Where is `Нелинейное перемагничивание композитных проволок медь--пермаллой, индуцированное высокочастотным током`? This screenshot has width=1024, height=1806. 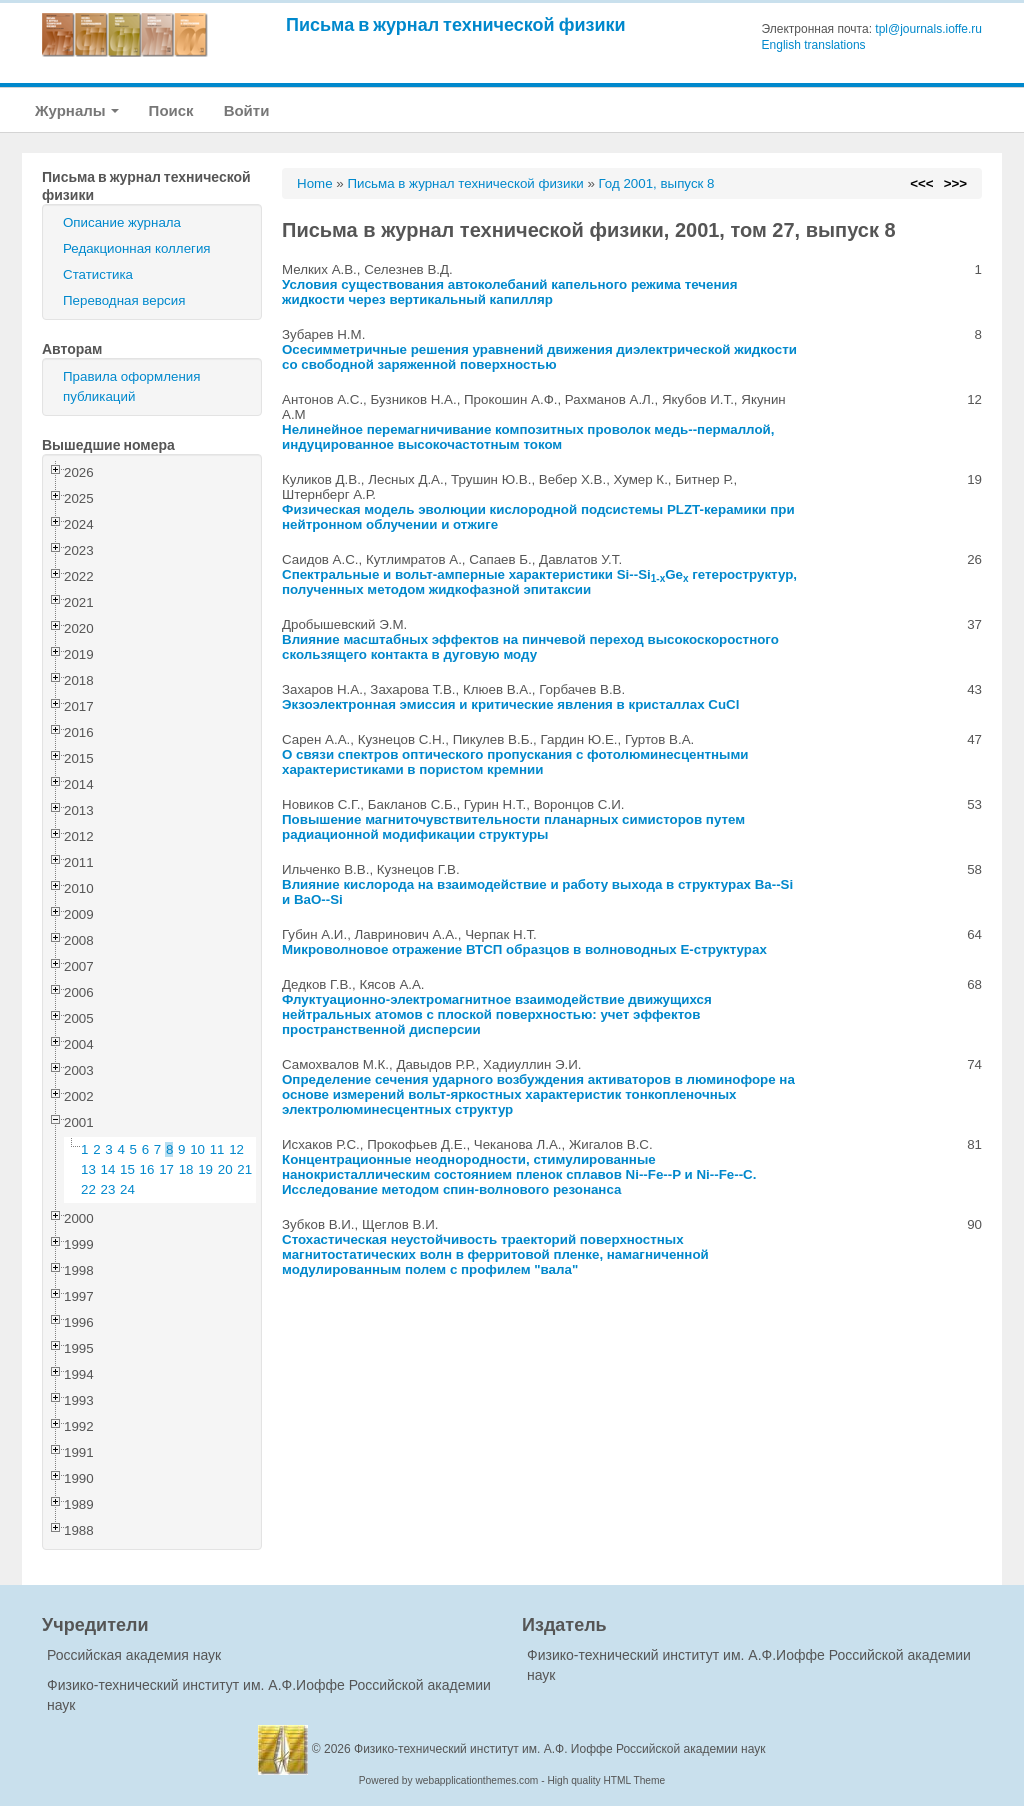
Нелинейное перемагничивание композитных проволок медь--пермаллой, индуцированное высокочастотным током is located at coordinates (528, 437).